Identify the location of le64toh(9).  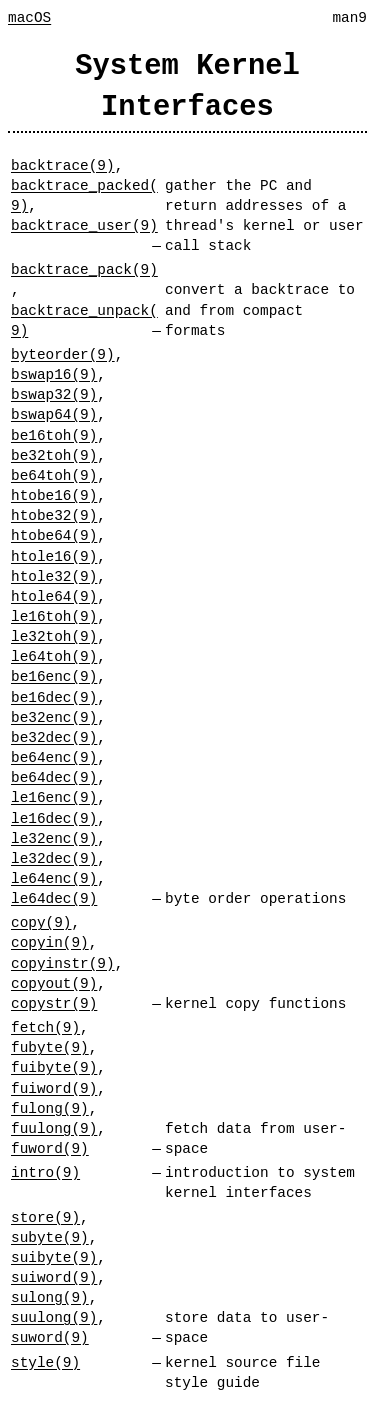
(54, 656).